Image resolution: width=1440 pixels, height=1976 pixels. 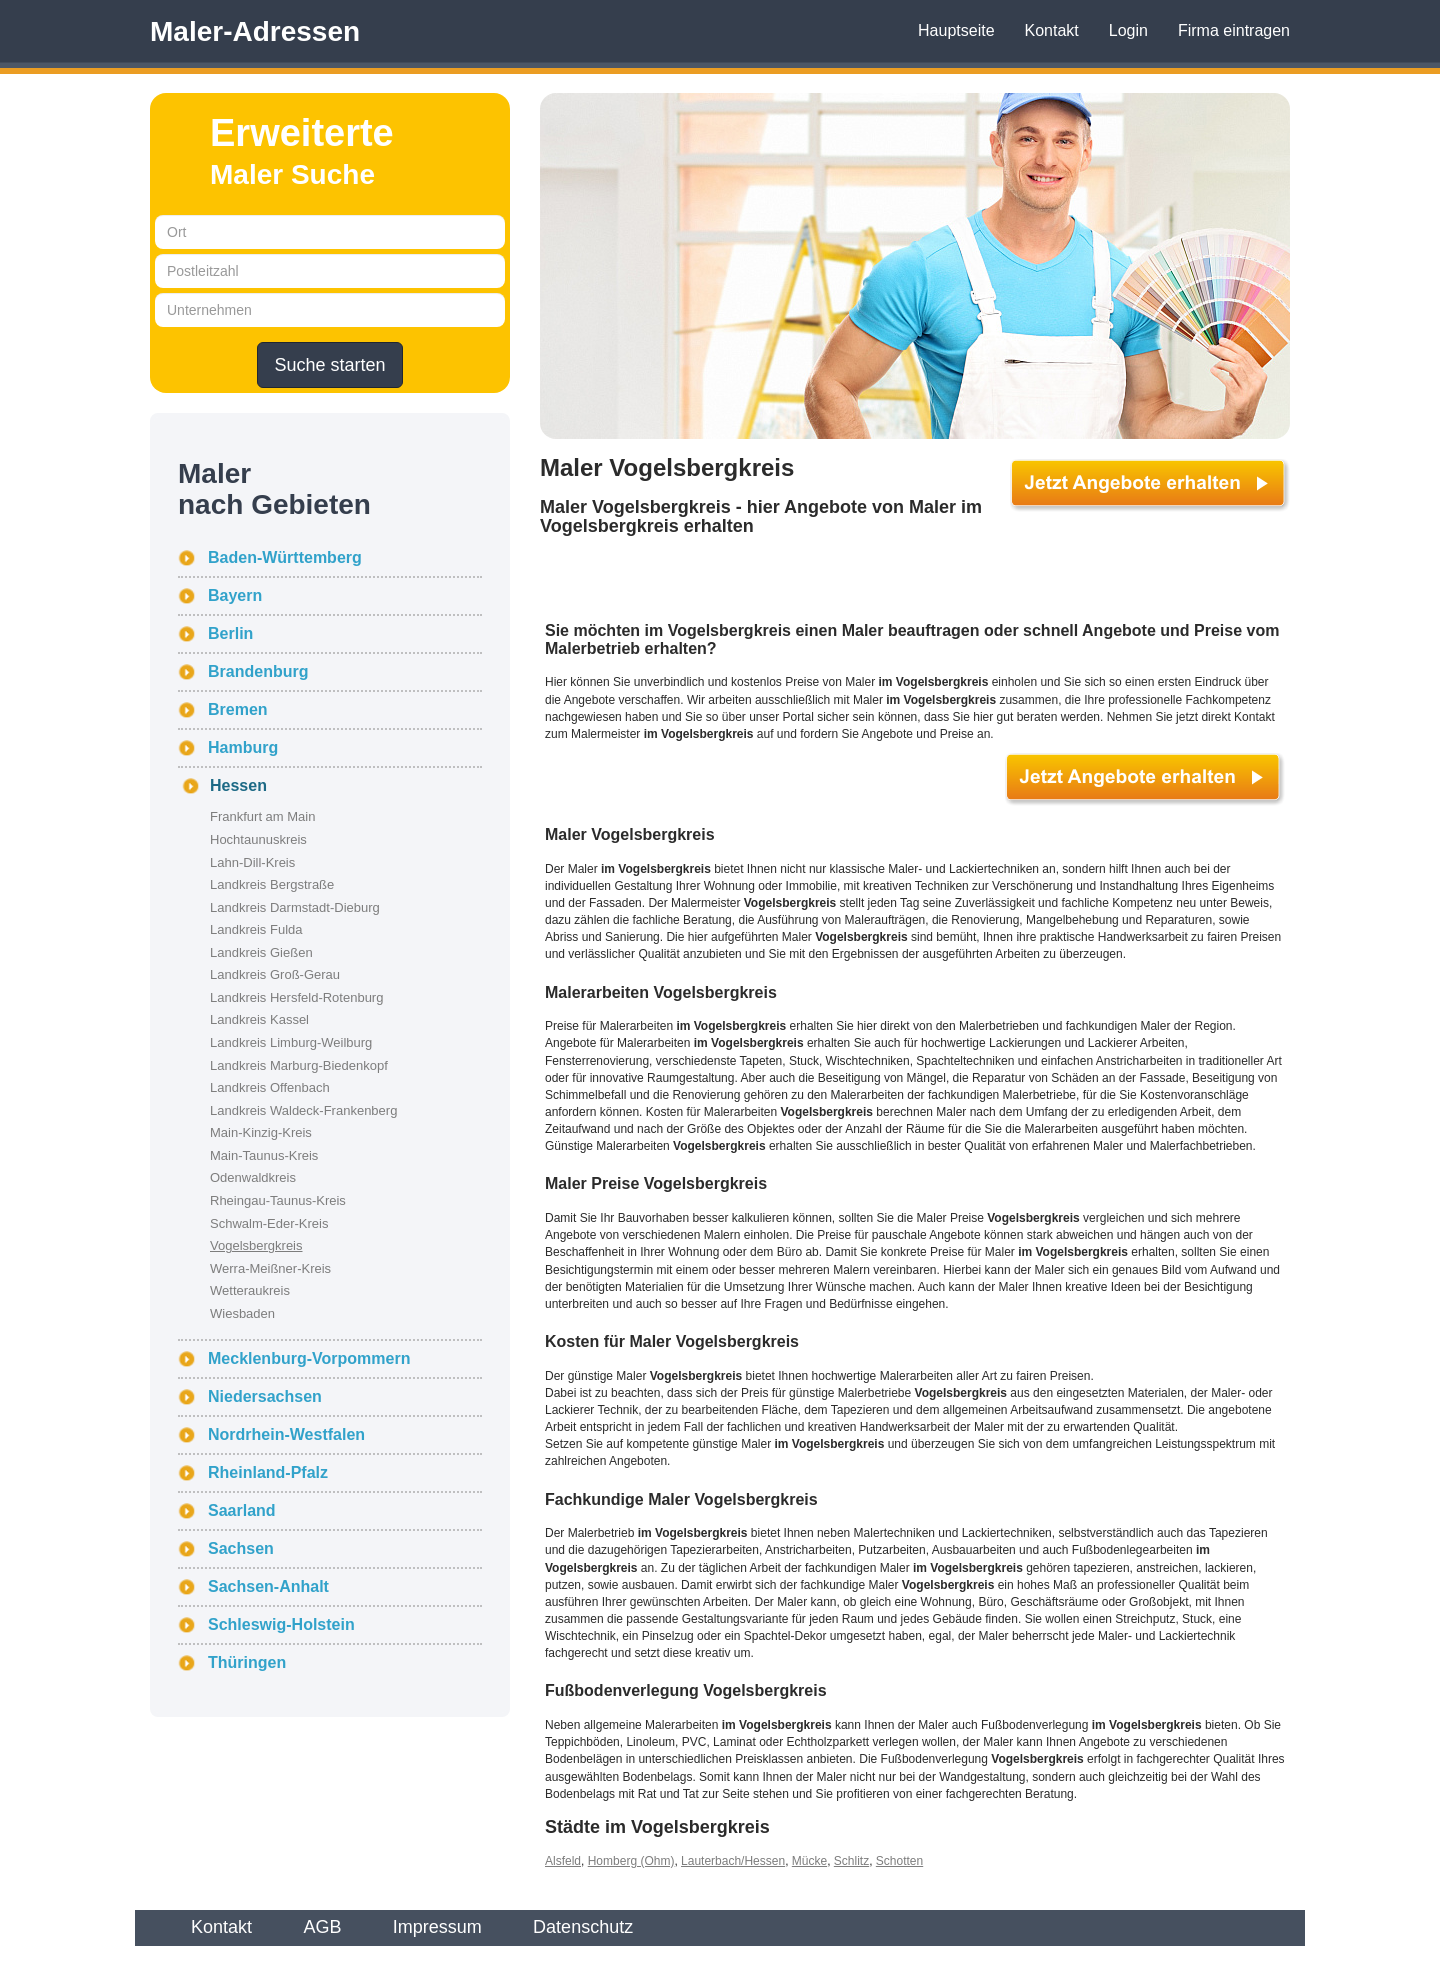 What do you see at coordinates (255, 31) in the screenshot?
I see `Maler-Adressen` at bounding box center [255, 31].